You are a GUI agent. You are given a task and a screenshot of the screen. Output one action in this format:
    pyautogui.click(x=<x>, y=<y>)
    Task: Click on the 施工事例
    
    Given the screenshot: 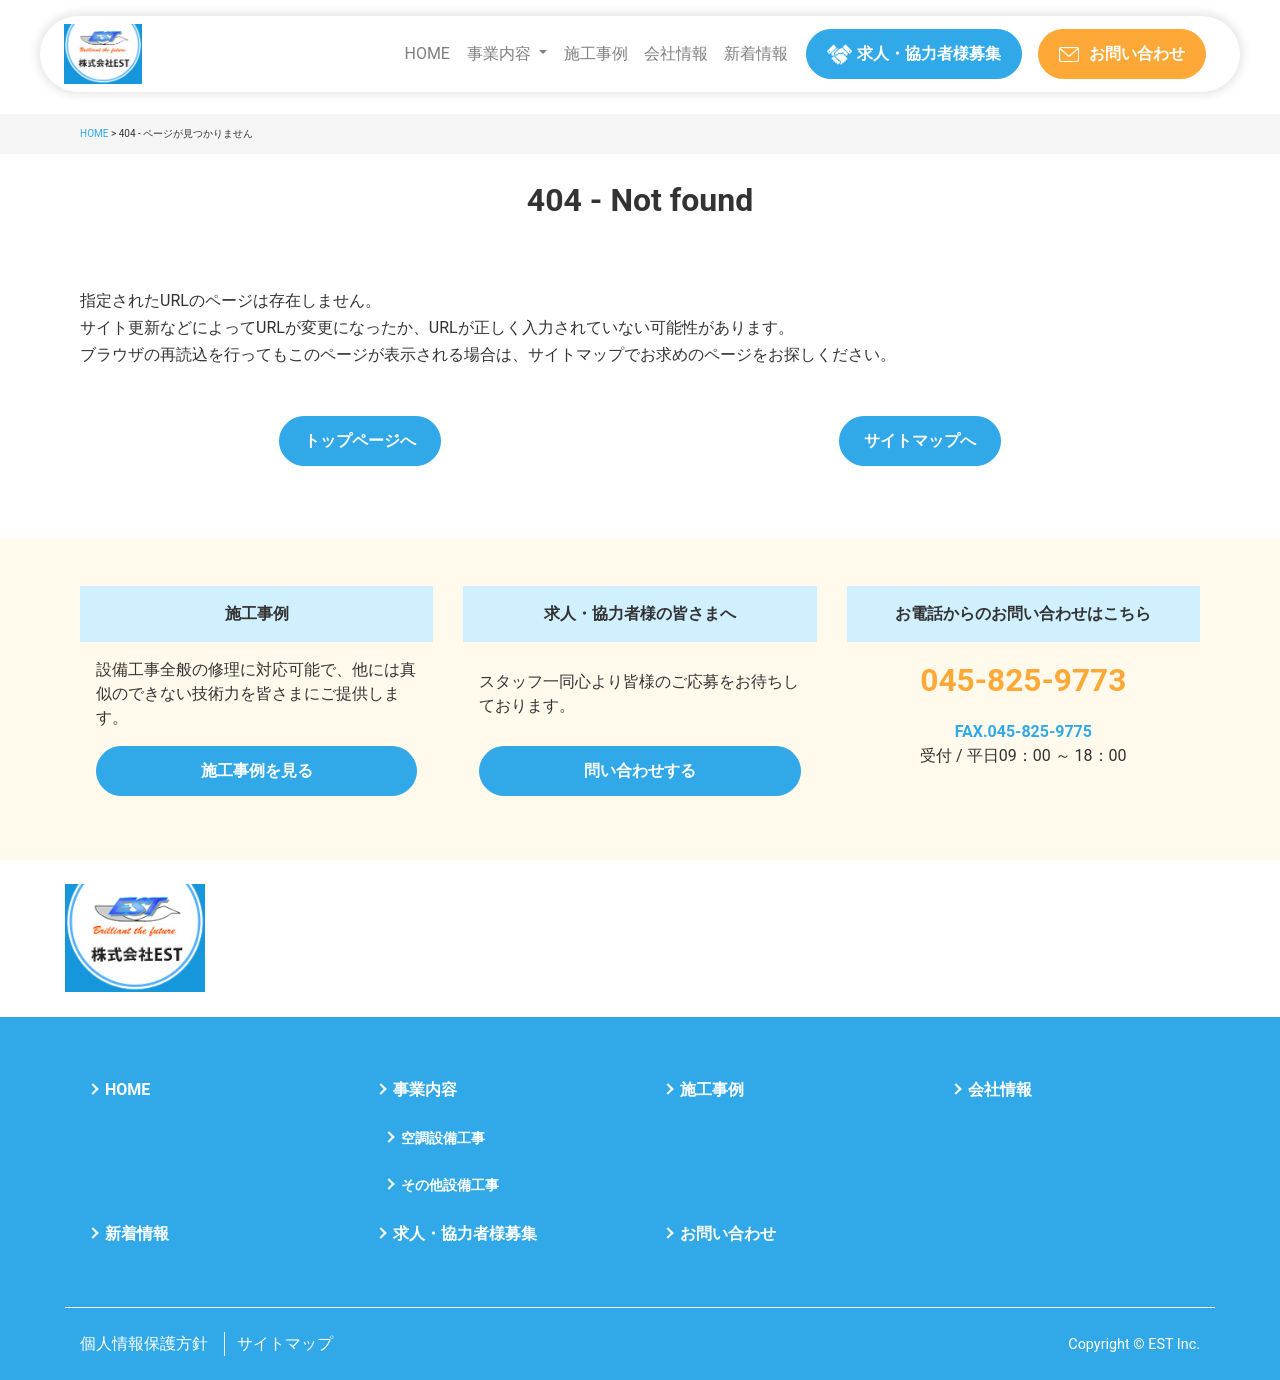 What is the action you would take?
    pyautogui.click(x=596, y=53)
    